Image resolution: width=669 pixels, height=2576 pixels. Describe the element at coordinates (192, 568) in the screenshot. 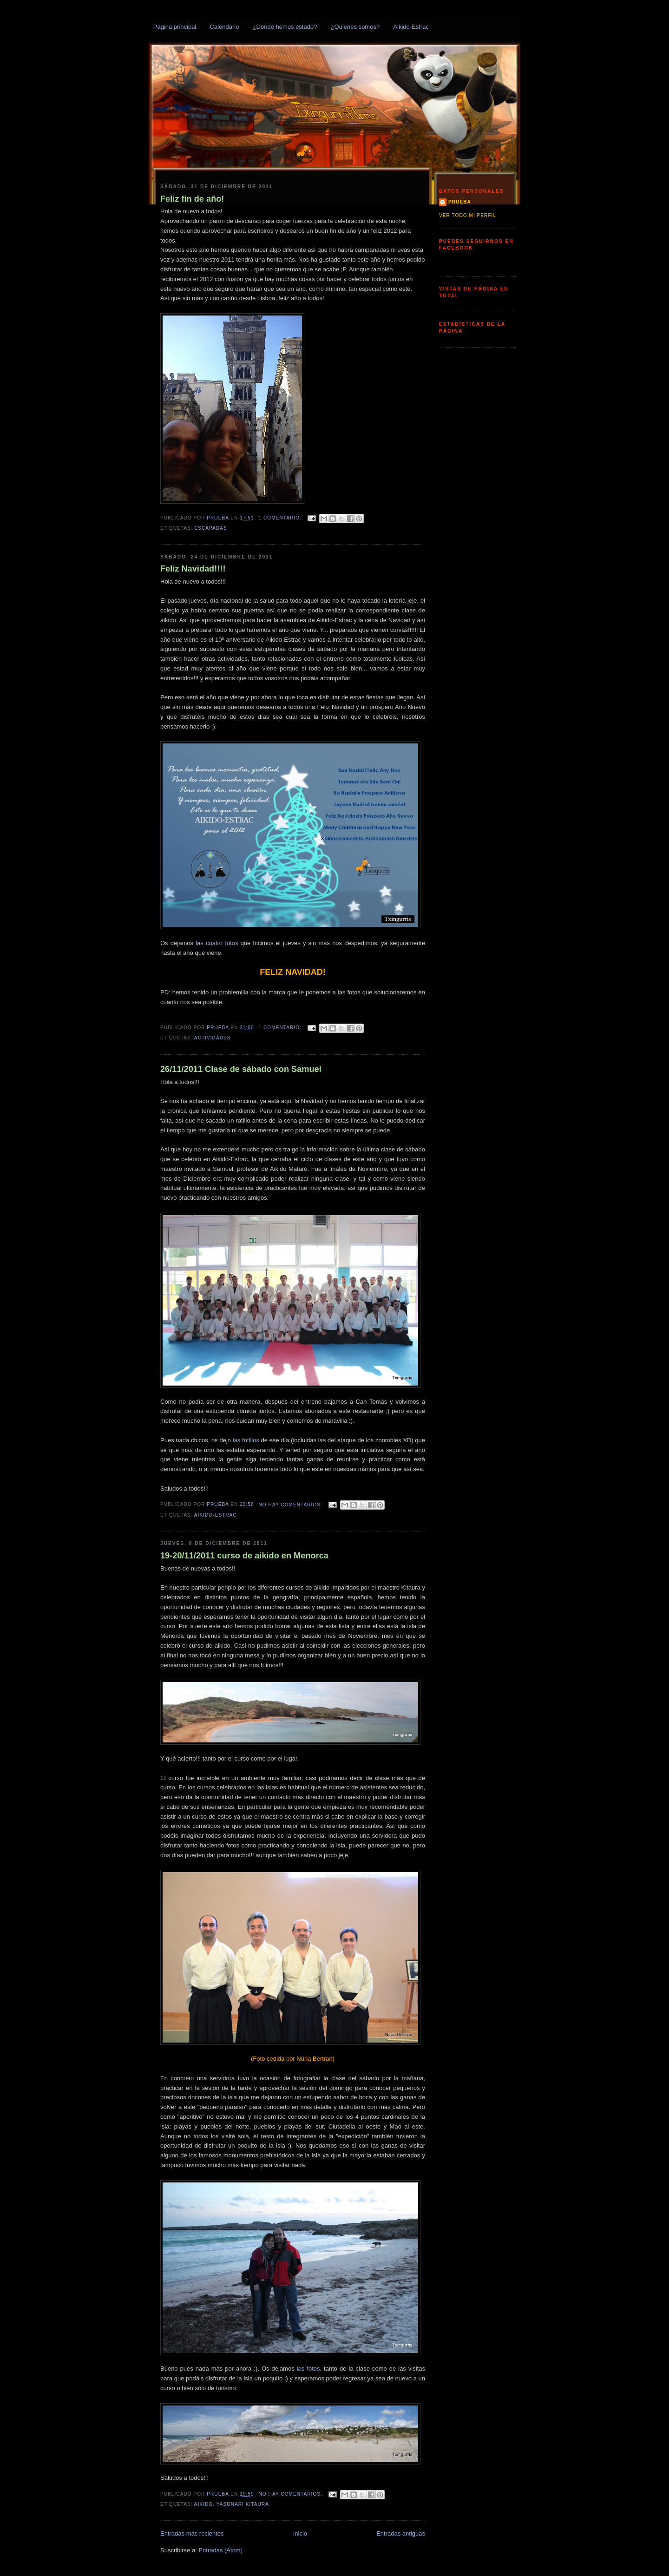

I see `Feliz Navidad!!!!` at that location.